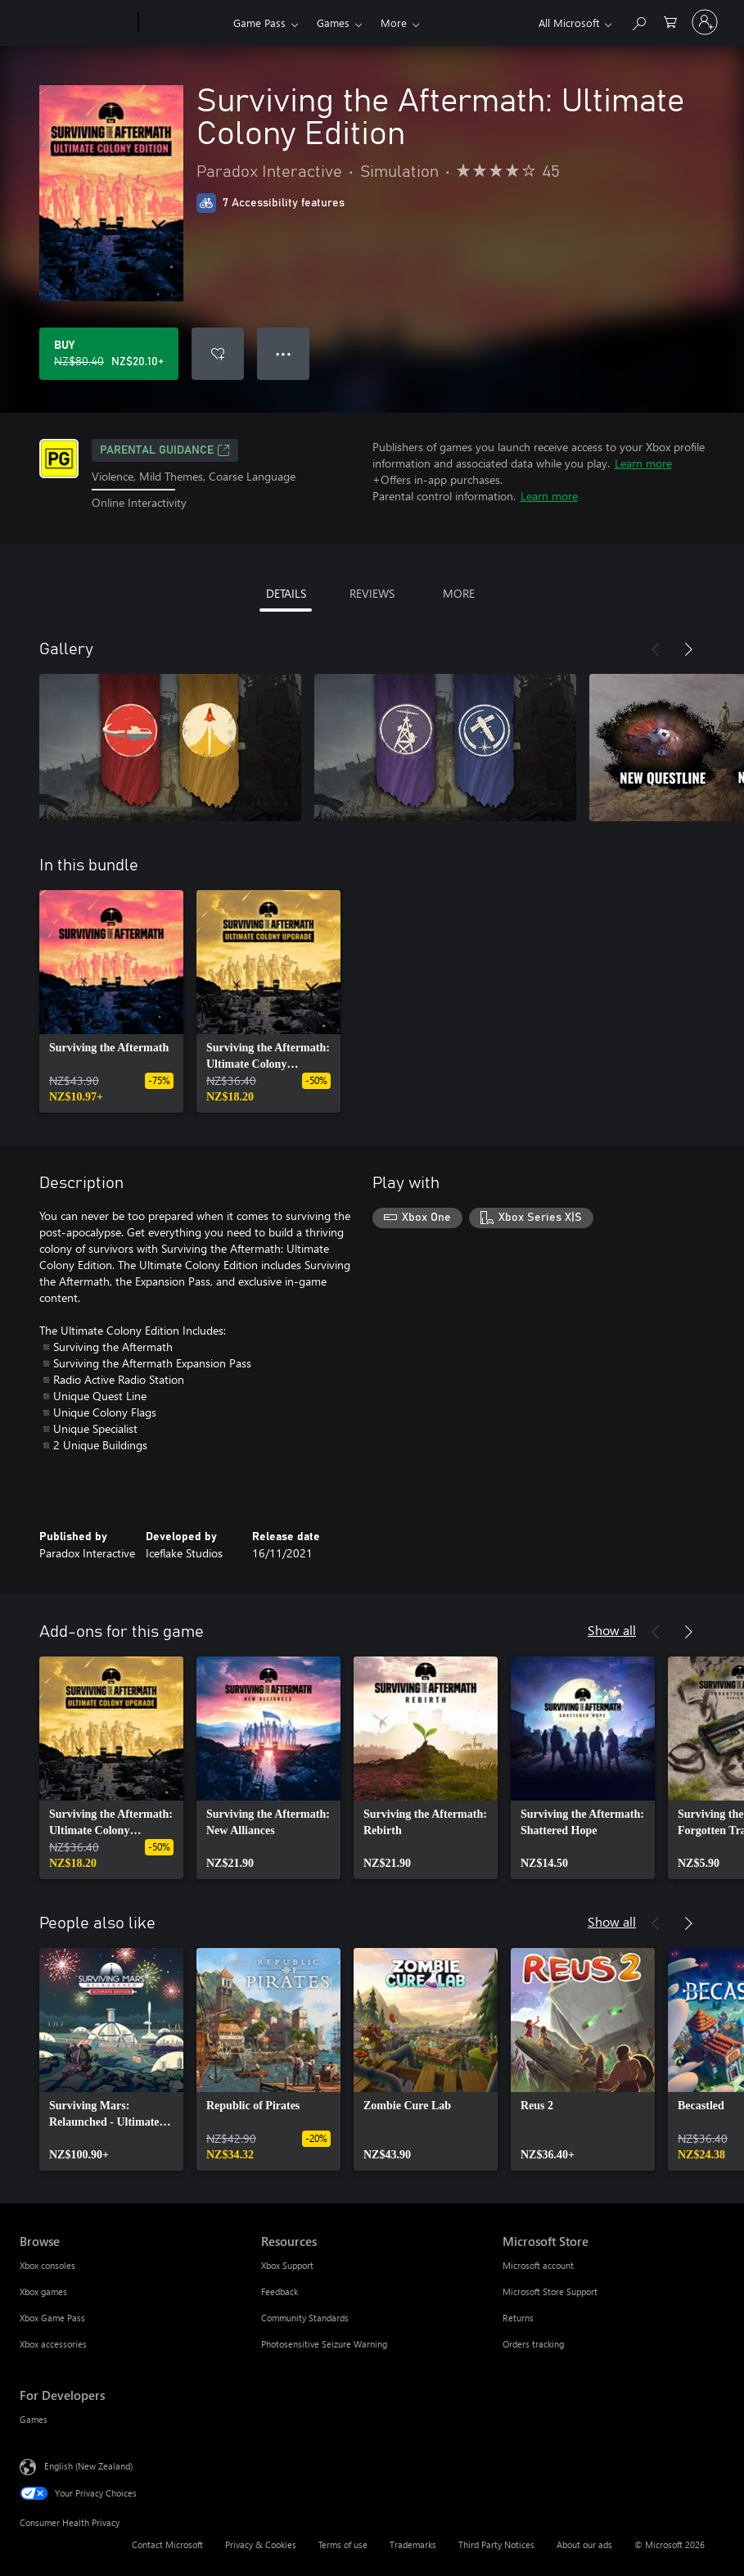  Describe the element at coordinates (260, 2544) in the screenshot. I see `Privacy & Cookies` at that location.